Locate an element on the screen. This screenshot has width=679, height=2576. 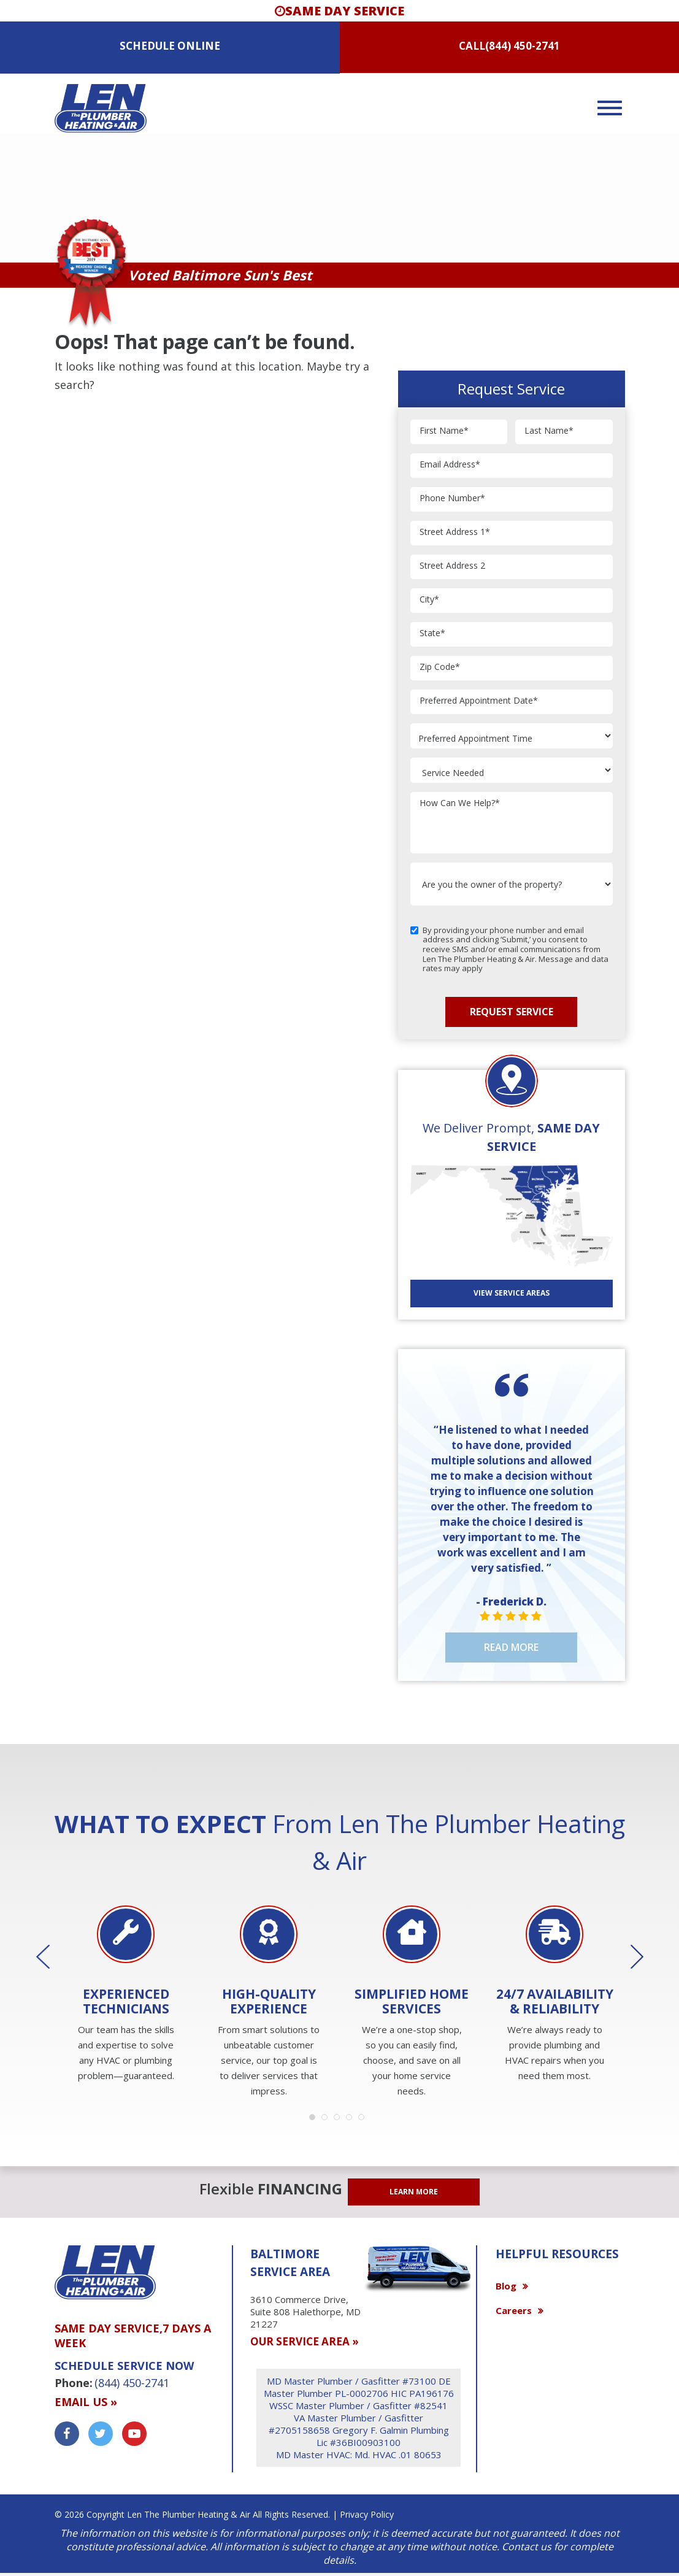
[option] is located at coordinates (126, 1995).